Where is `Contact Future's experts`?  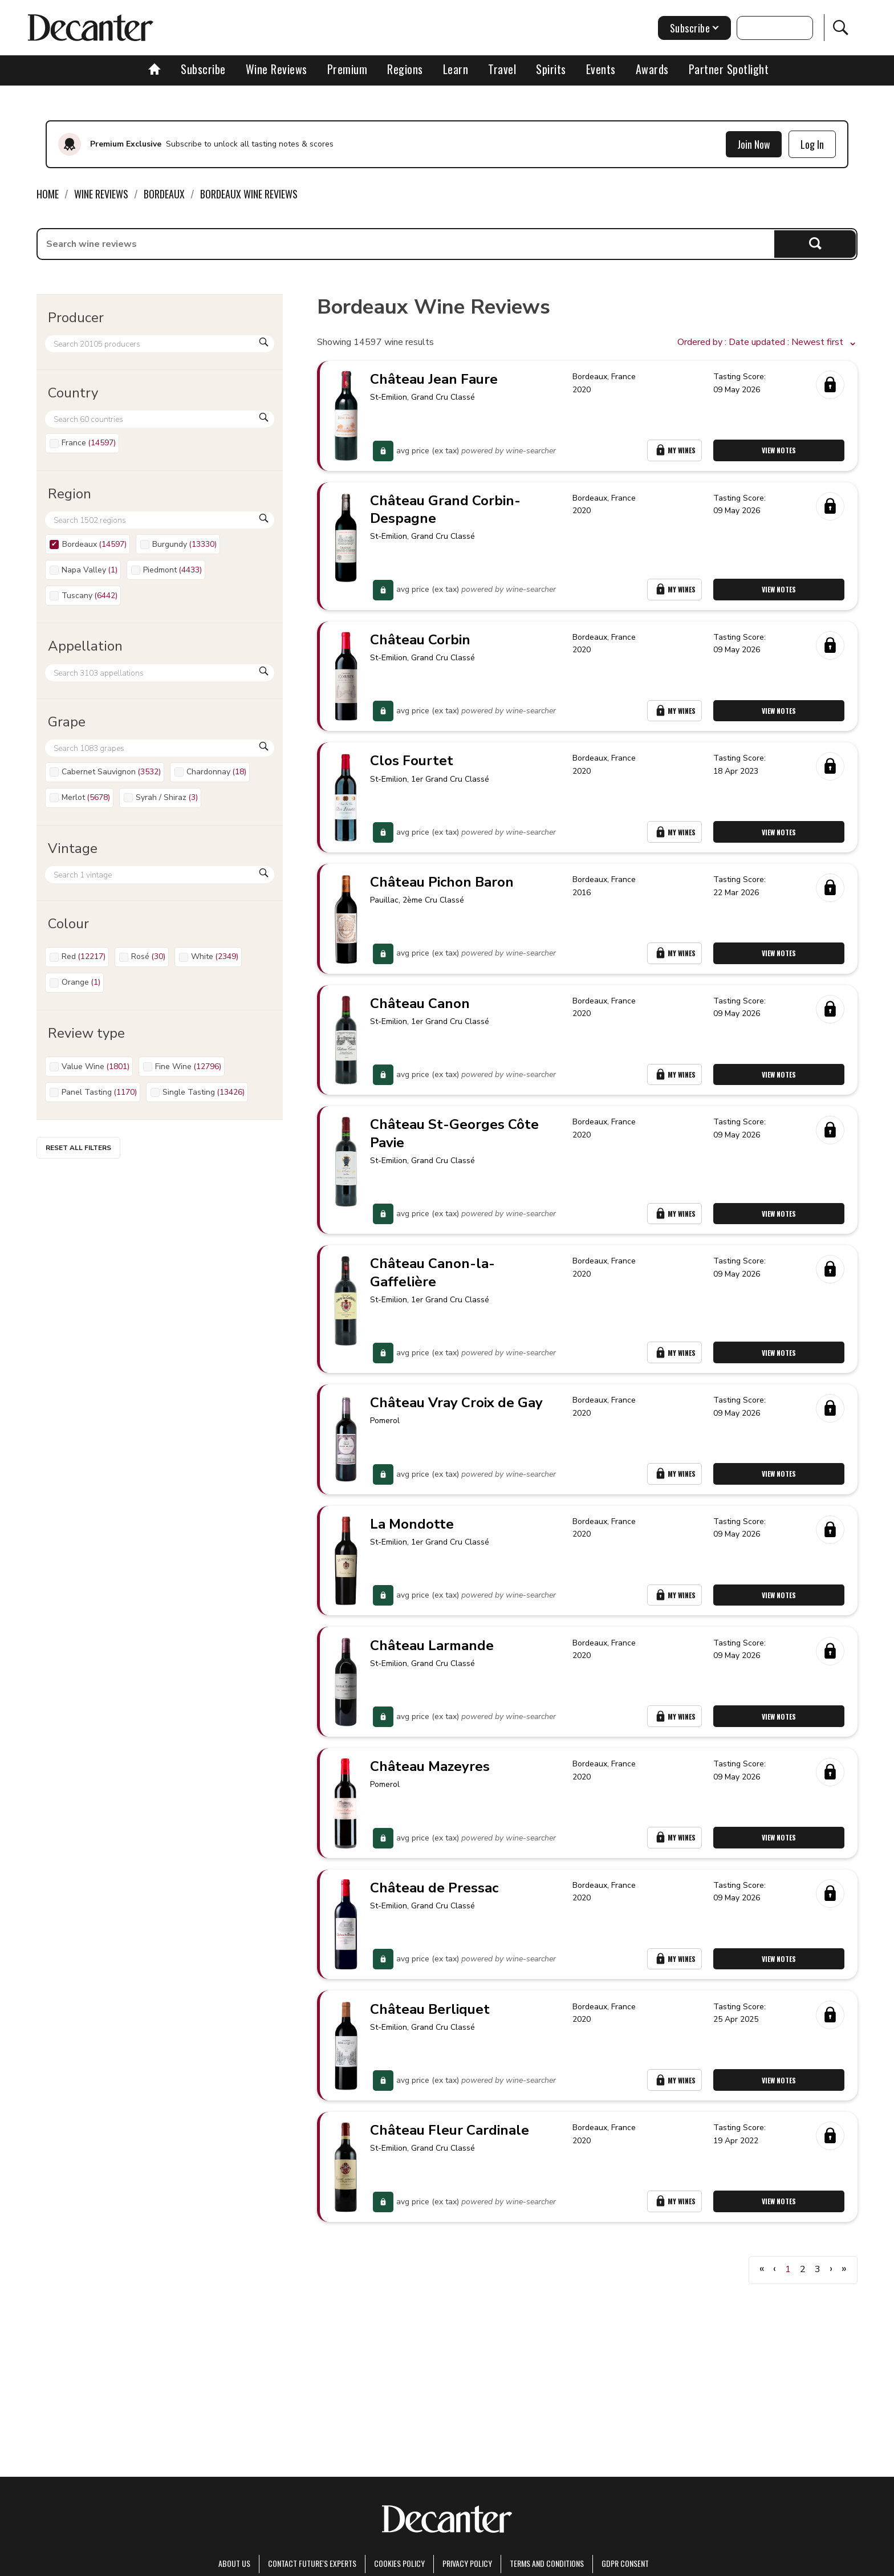 Contact Future's experts is located at coordinates (312, 2563).